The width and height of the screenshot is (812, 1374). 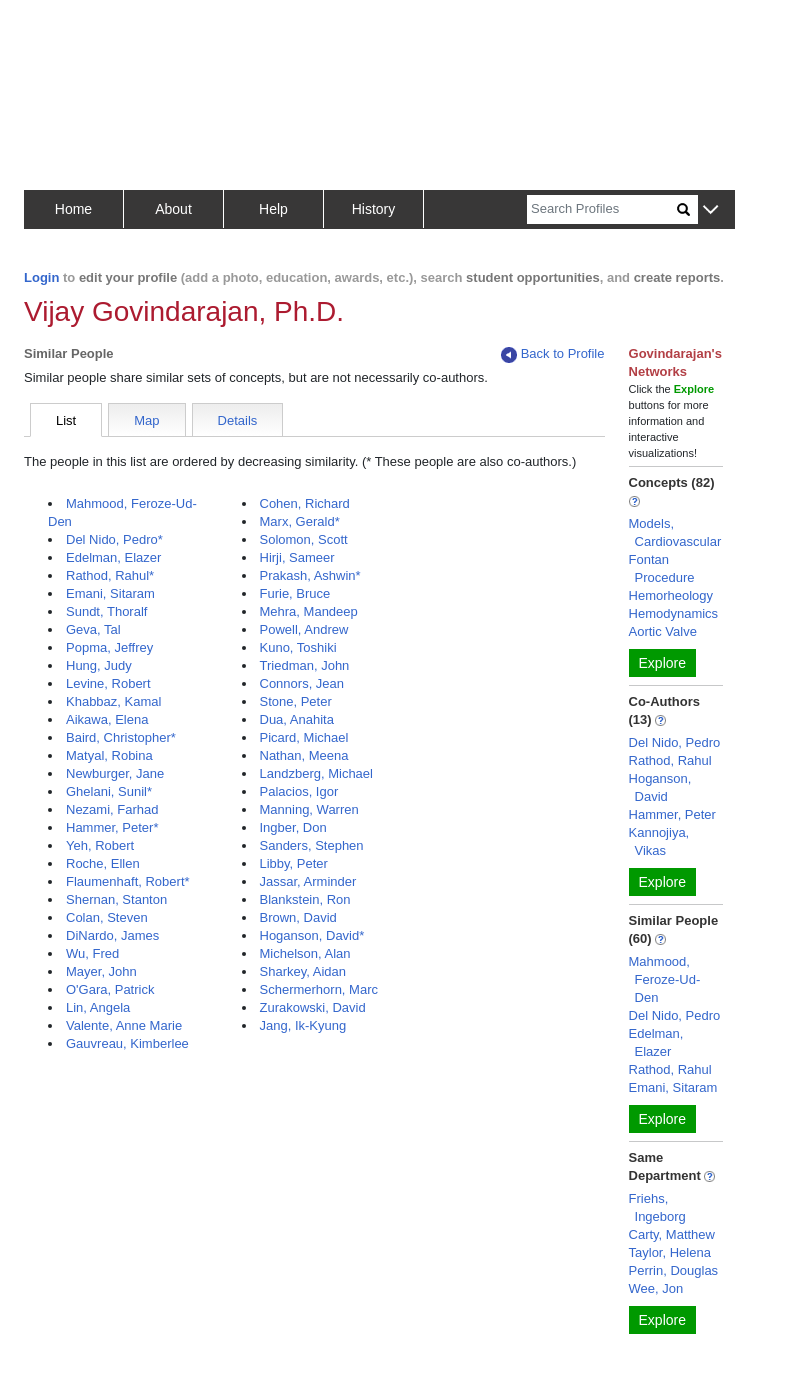 I want to click on Mayer, John, so click(x=101, y=971).